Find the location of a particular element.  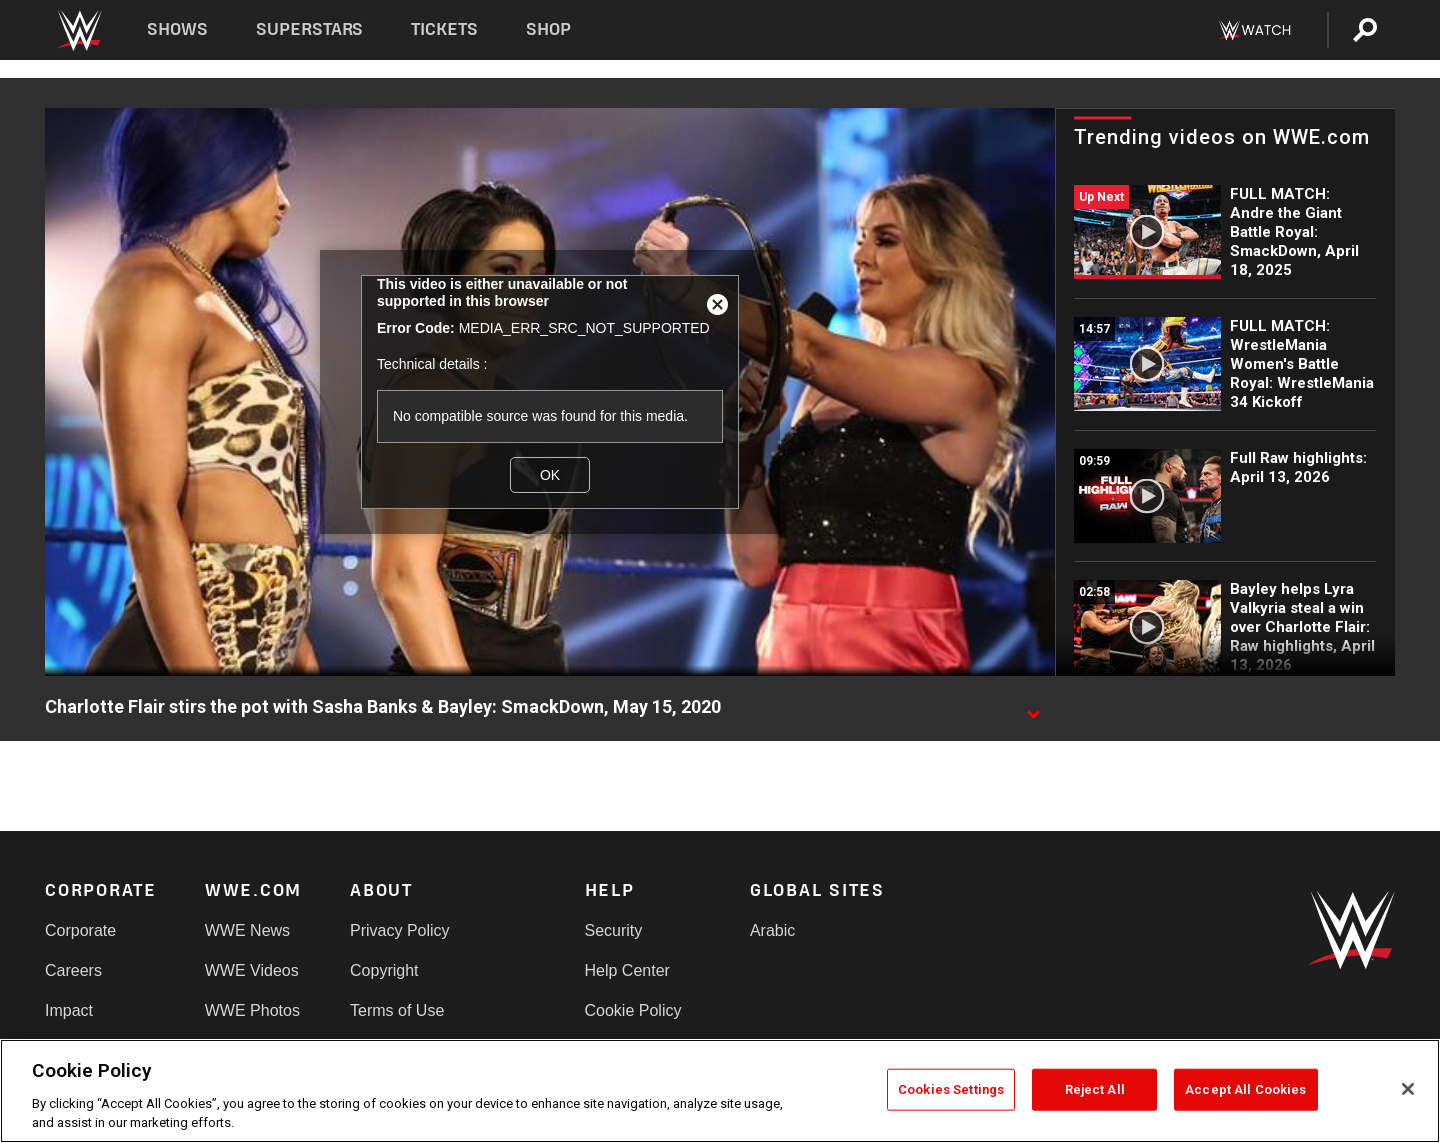

Terms of Use is located at coordinates (397, 1010).